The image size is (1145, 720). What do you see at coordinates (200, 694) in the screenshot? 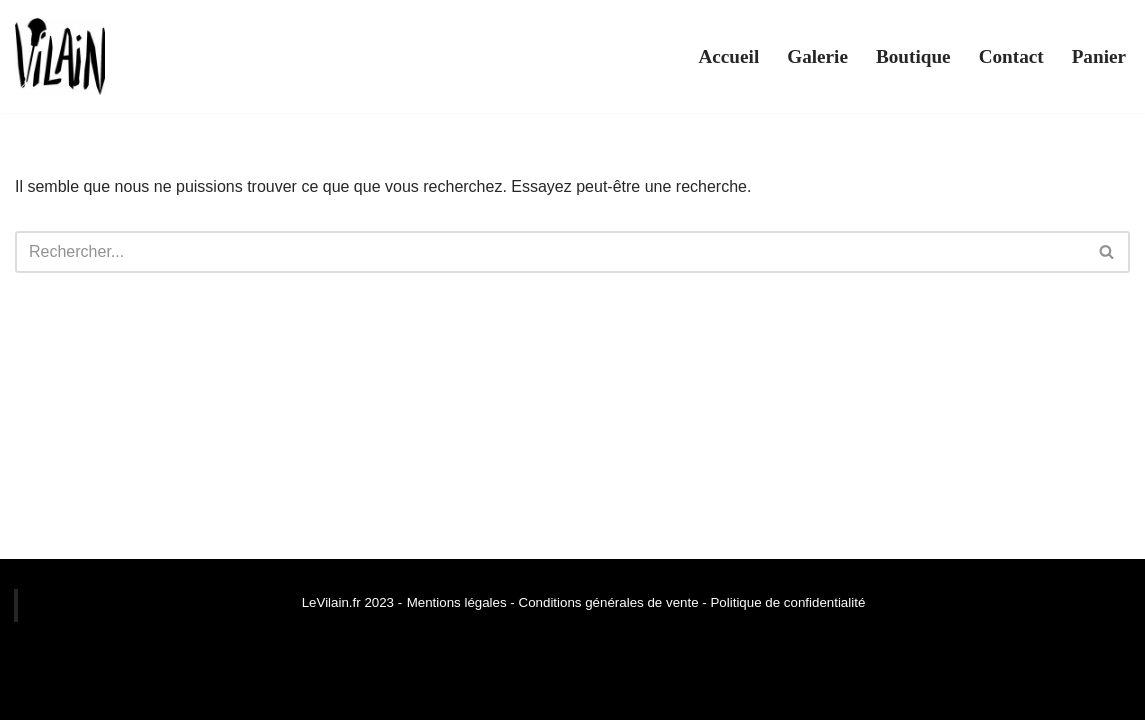
I see `WordPress` at bounding box center [200, 694].